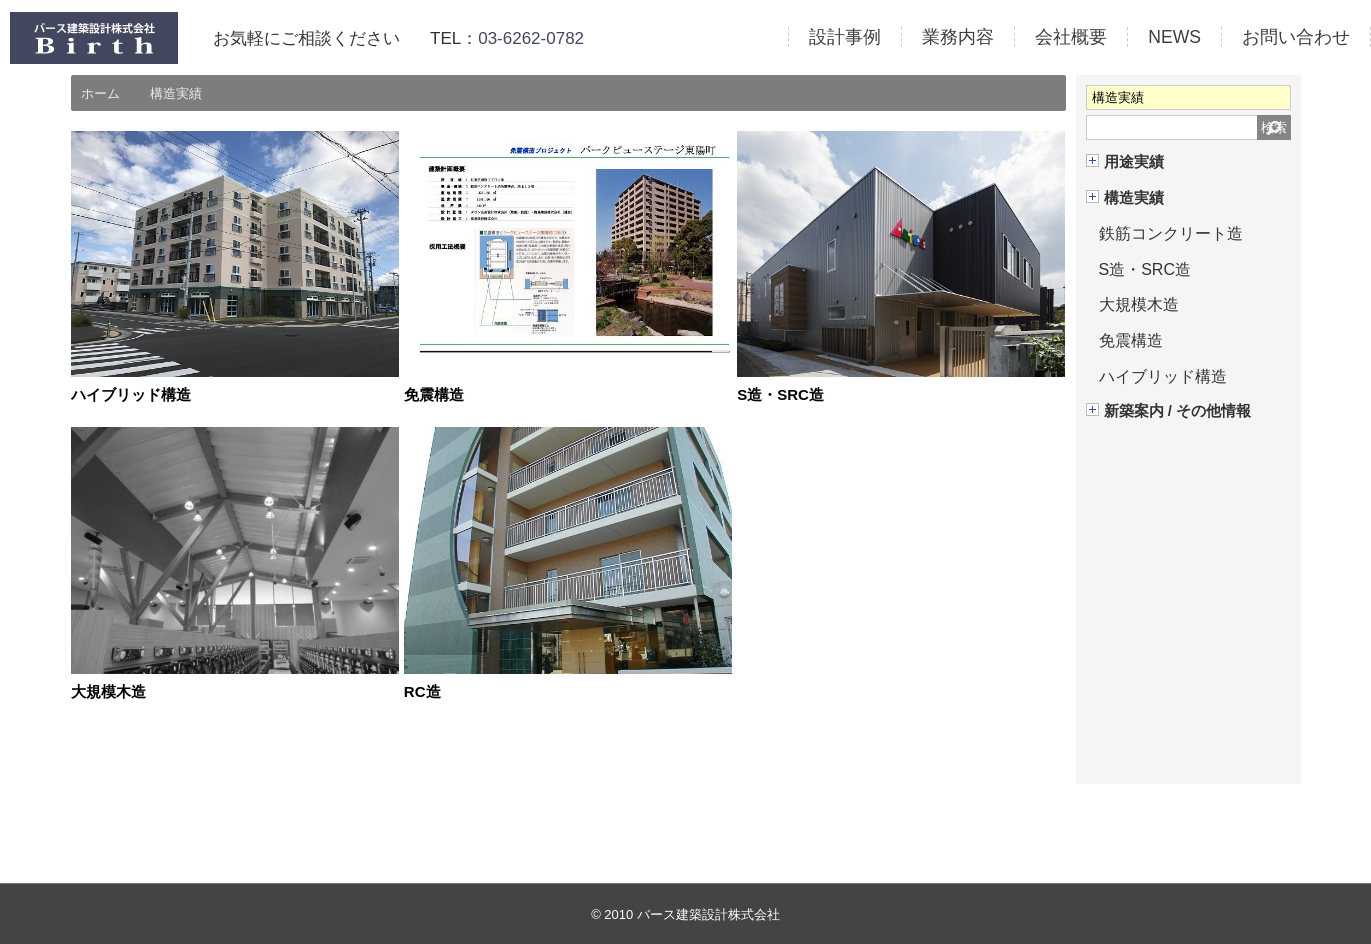 Image resolution: width=1371 pixels, height=944 pixels. I want to click on 鉄筋コンクリート造, so click(1171, 233).